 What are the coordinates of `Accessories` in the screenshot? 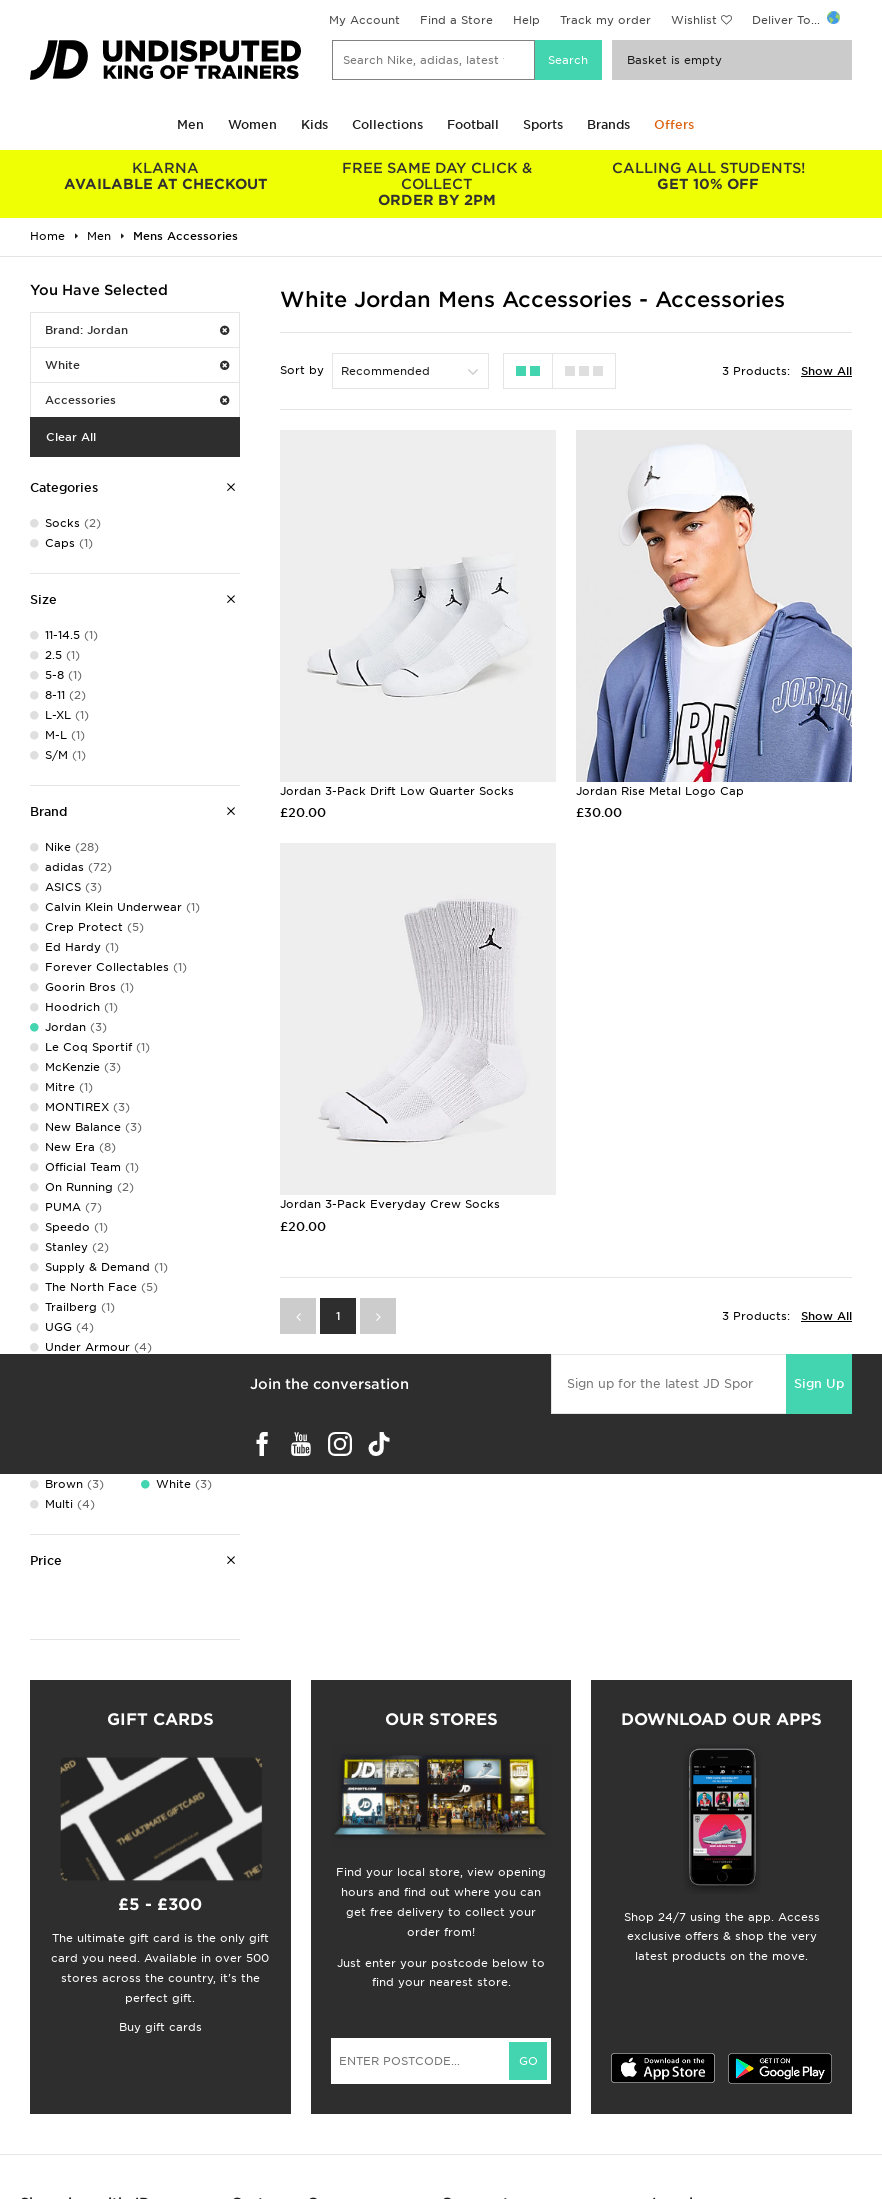 It's located at (137, 400).